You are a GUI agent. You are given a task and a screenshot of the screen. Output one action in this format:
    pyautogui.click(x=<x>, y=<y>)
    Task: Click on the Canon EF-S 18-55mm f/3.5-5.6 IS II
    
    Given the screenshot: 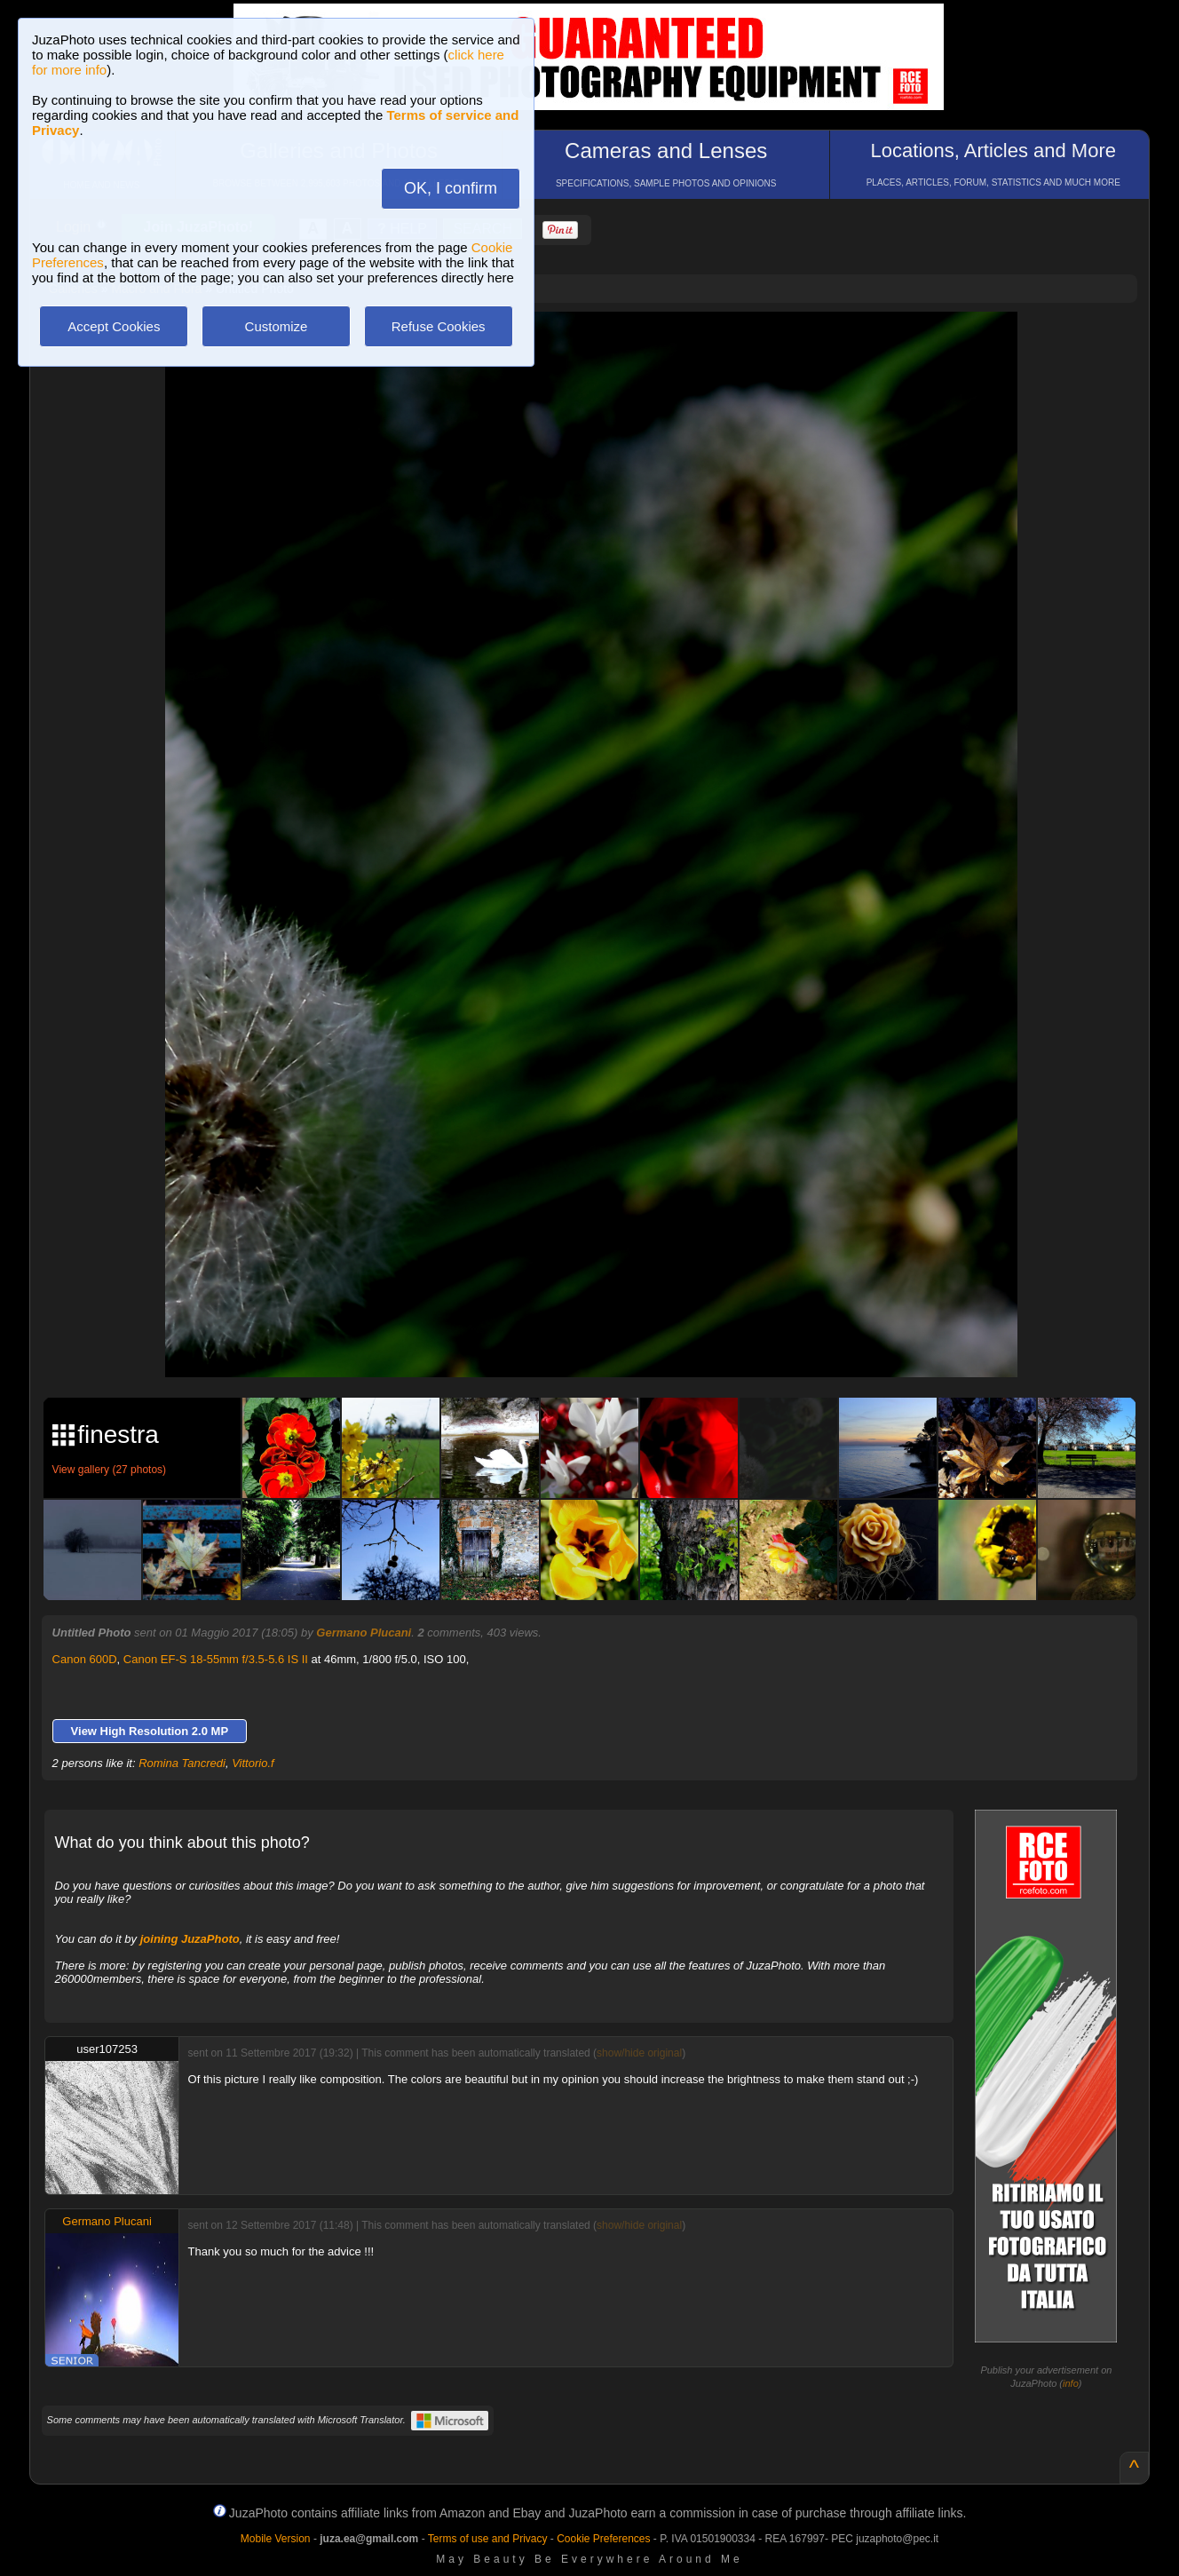 What is the action you would take?
    pyautogui.click(x=215, y=1659)
    